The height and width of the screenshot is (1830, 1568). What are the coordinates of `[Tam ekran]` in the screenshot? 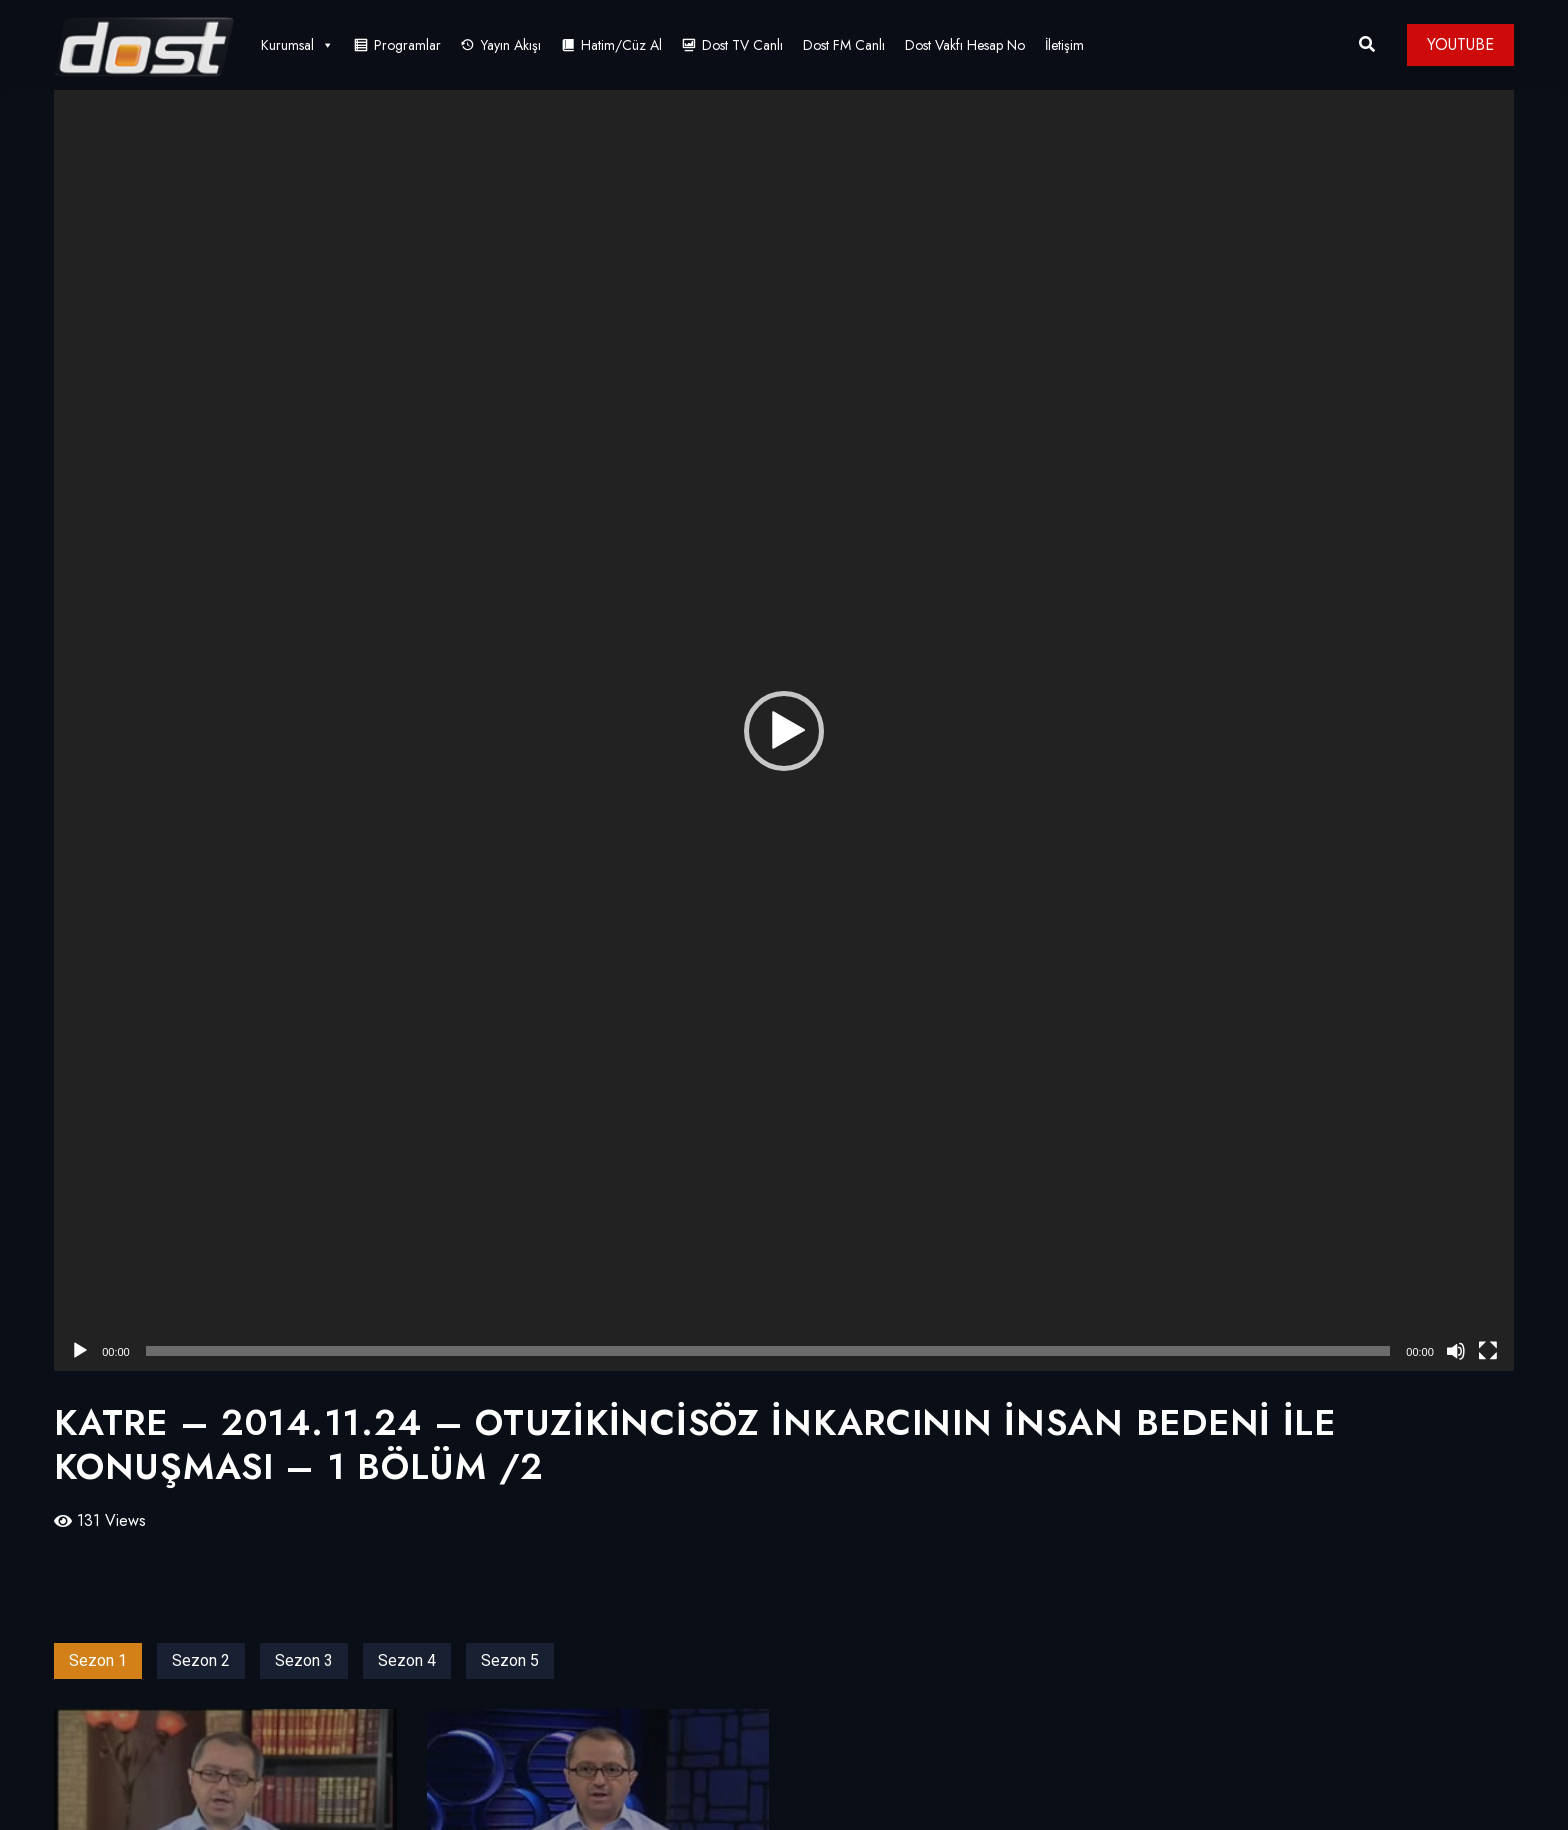 It's located at (1488, 1351).